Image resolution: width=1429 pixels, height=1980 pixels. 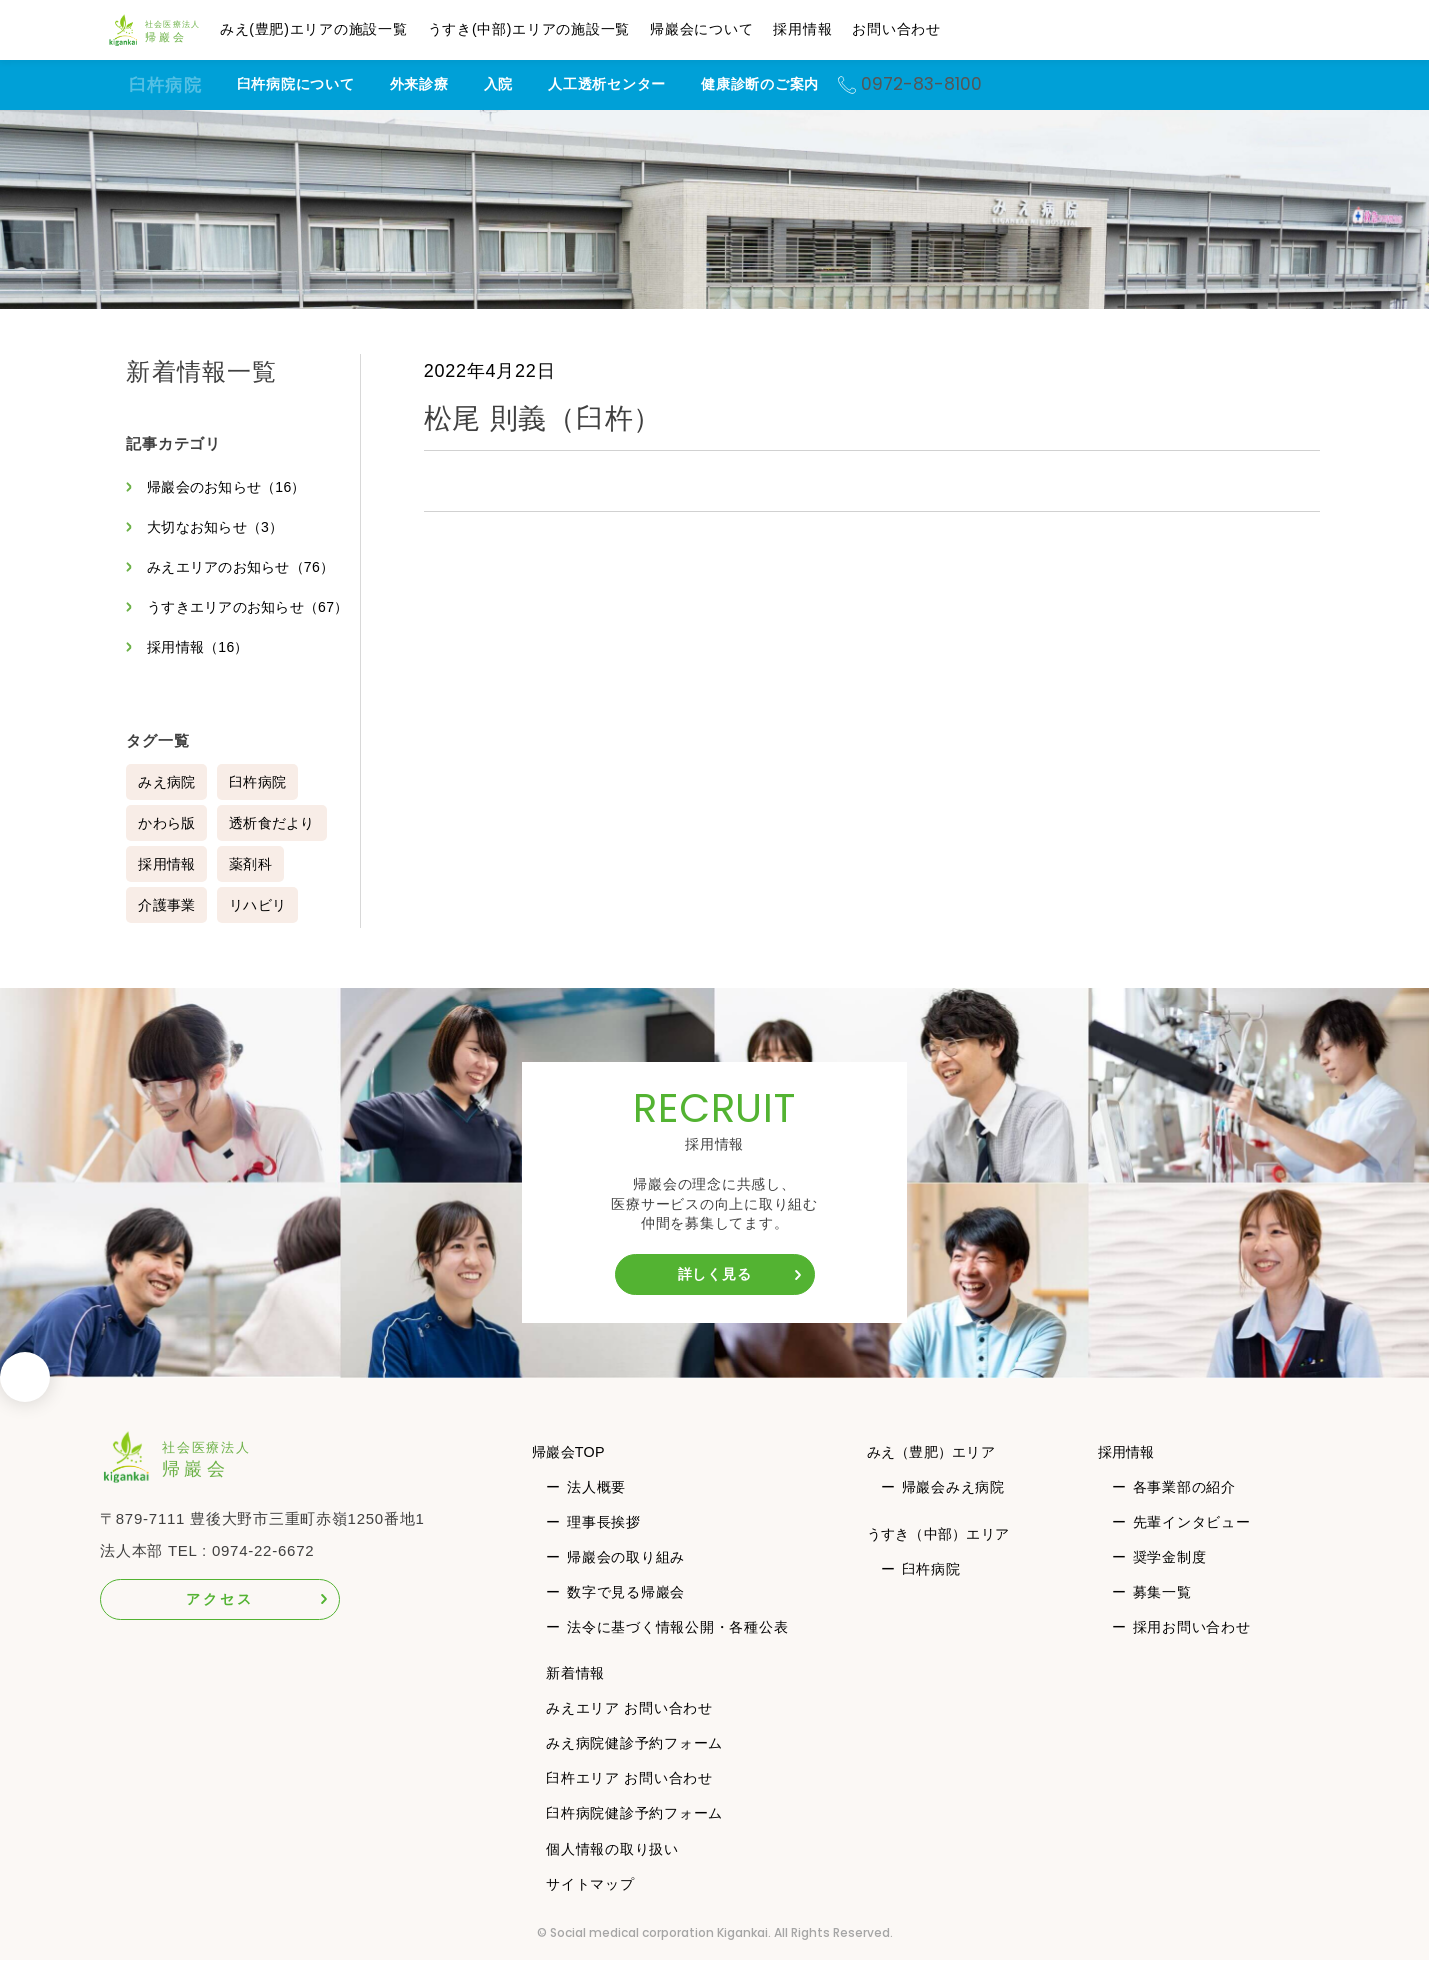 I want to click on 法令に基づく情報公開・各種公表, so click(x=677, y=1647).